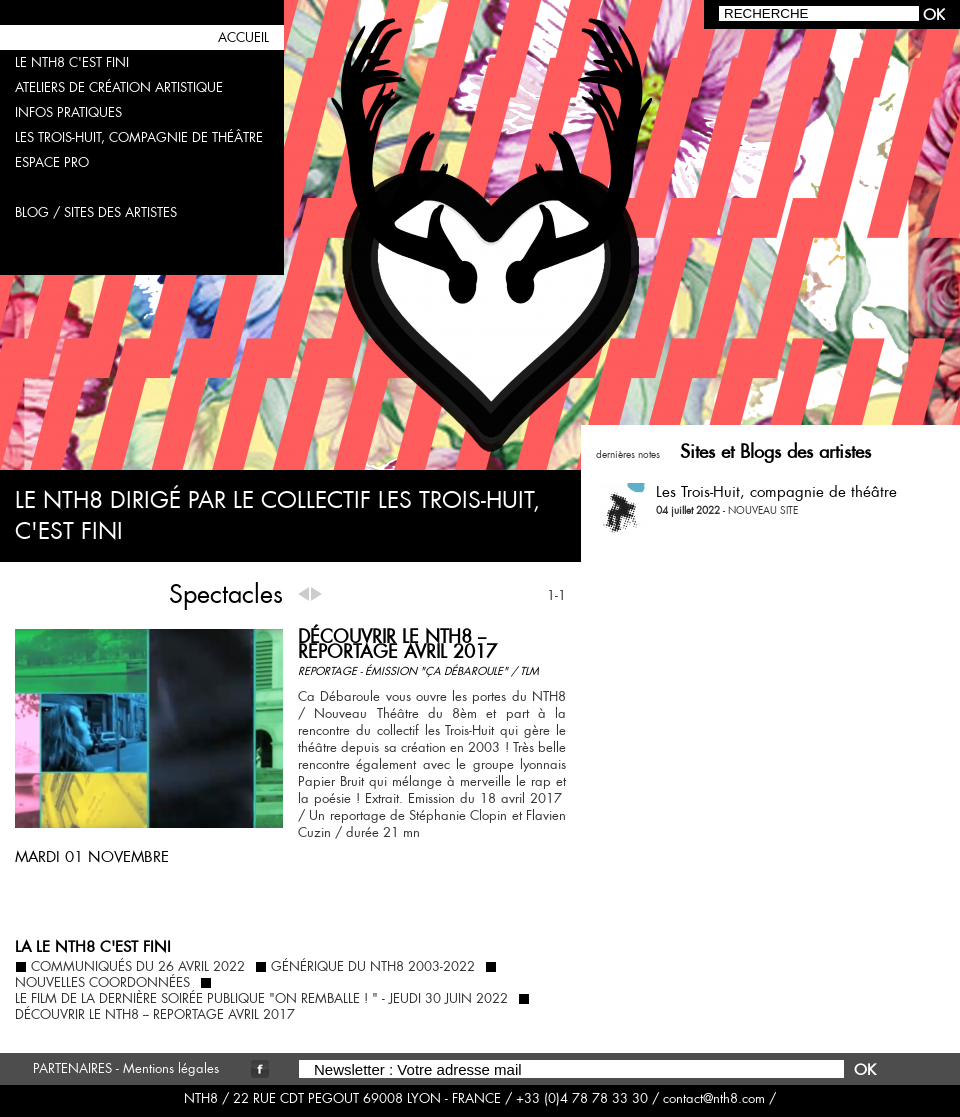 The image size is (960, 1117). Describe the element at coordinates (776, 491) in the screenshot. I see `Les Trois-Huit, compagnie de théâtre` at that location.